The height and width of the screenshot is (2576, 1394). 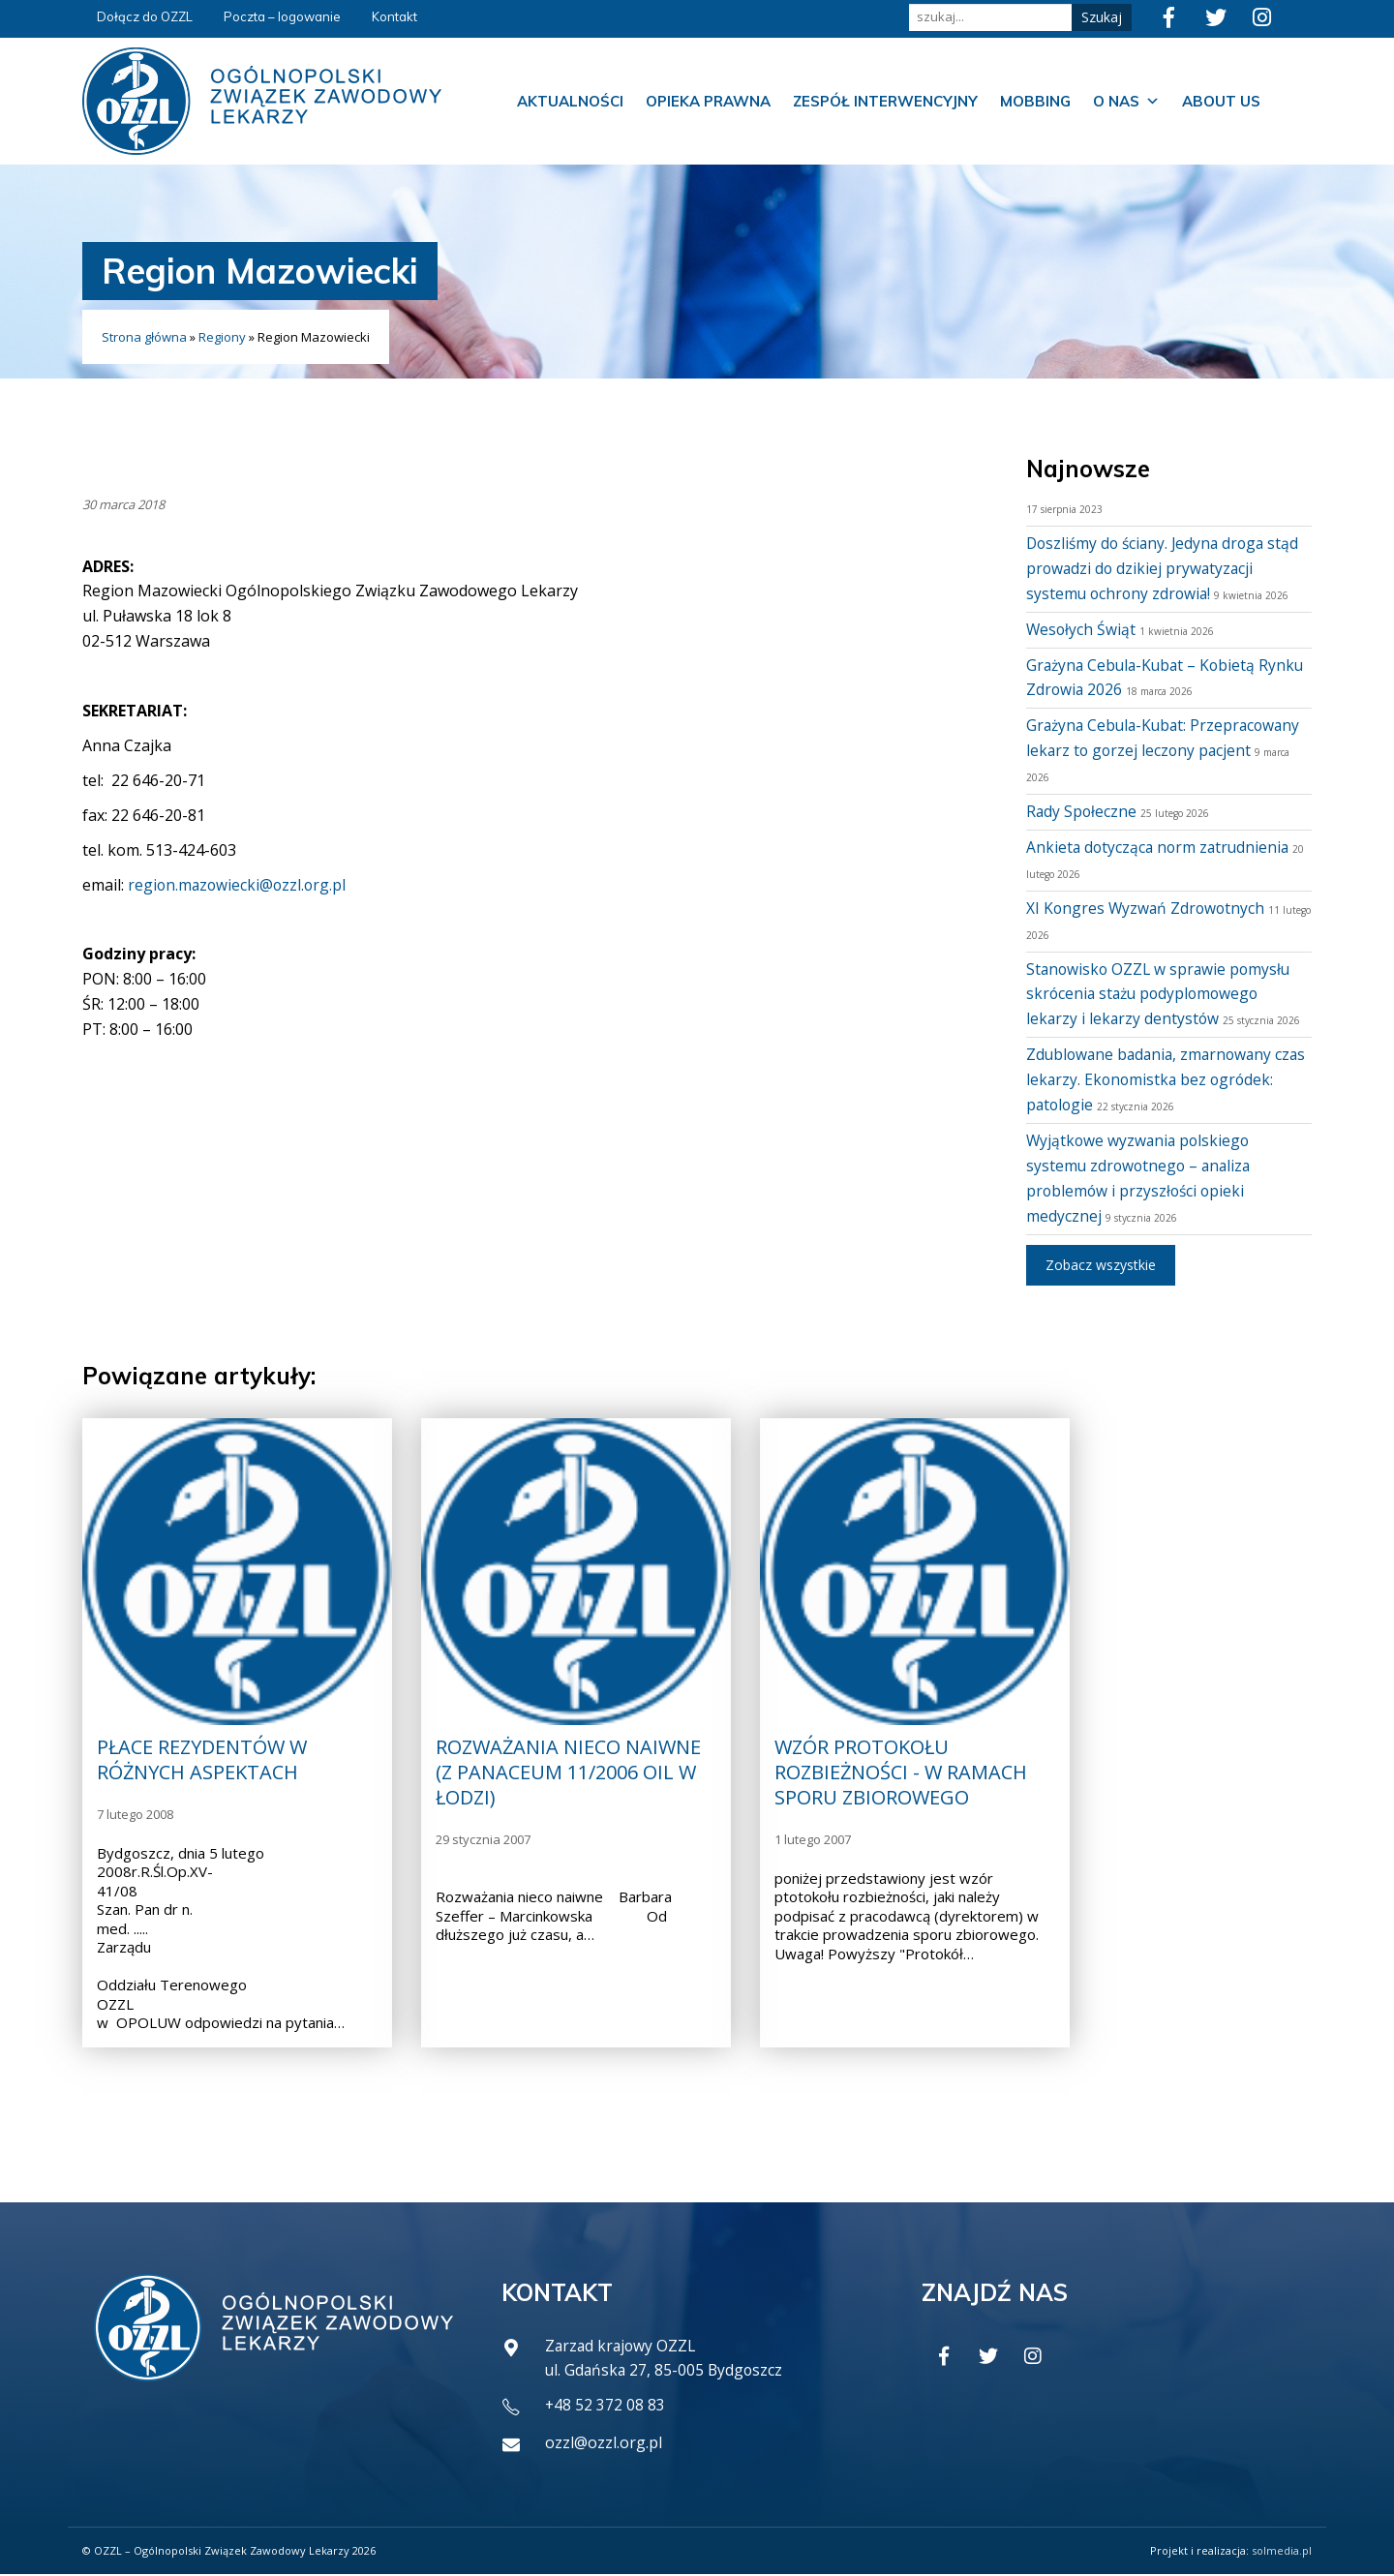 What do you see at coordinates (239, 884) in the screenshot?
I see `region.mazowiecki@ozzl.org.pl` at bounding box center [239, 884].